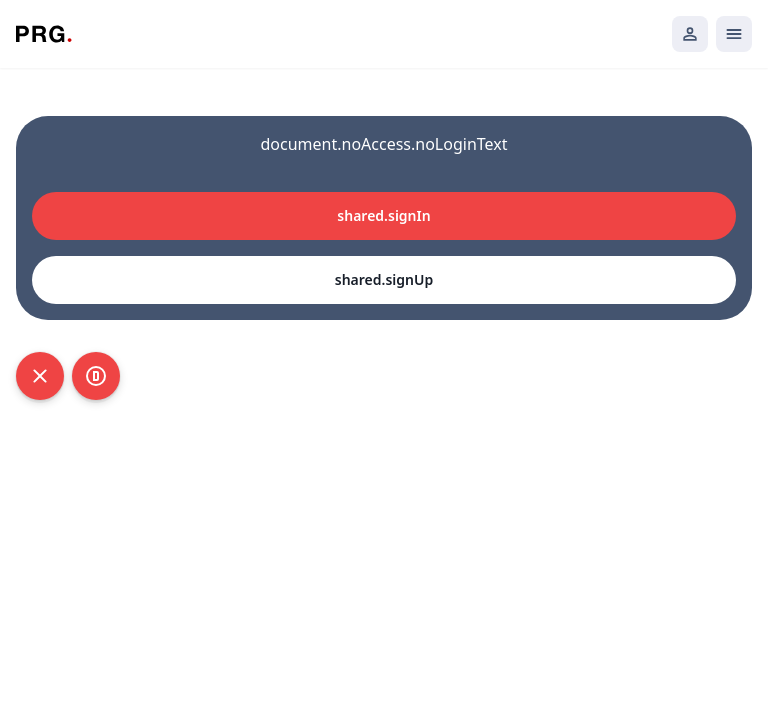 The width and height of the screenshot is (768, 720). What do you see at coordinates (383, 215) in the screenshot?
I see `shared.signIn` at bounding box center [383, 215].